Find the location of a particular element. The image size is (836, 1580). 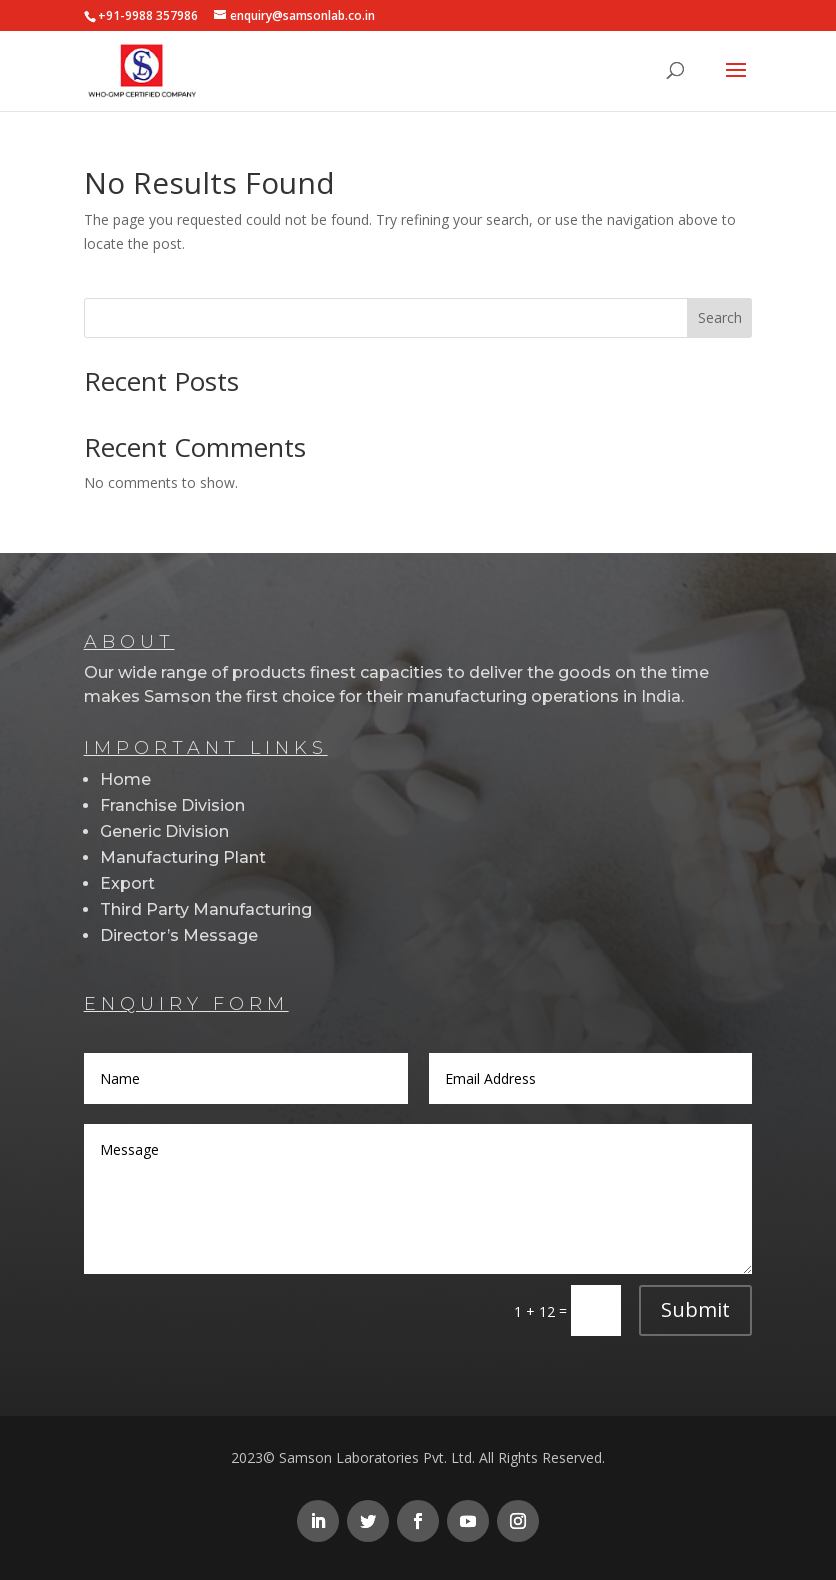

Third Party Manufacturing is located at coordinates (206, 909).